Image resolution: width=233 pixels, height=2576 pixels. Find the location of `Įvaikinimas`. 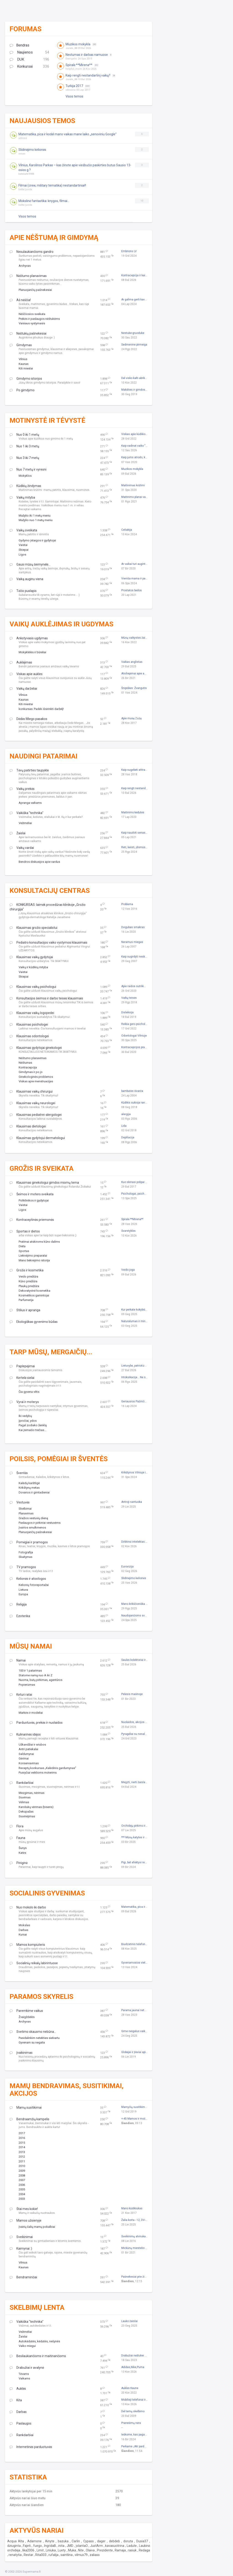

Įvaikinimas is located at coordinates (21, 2052).